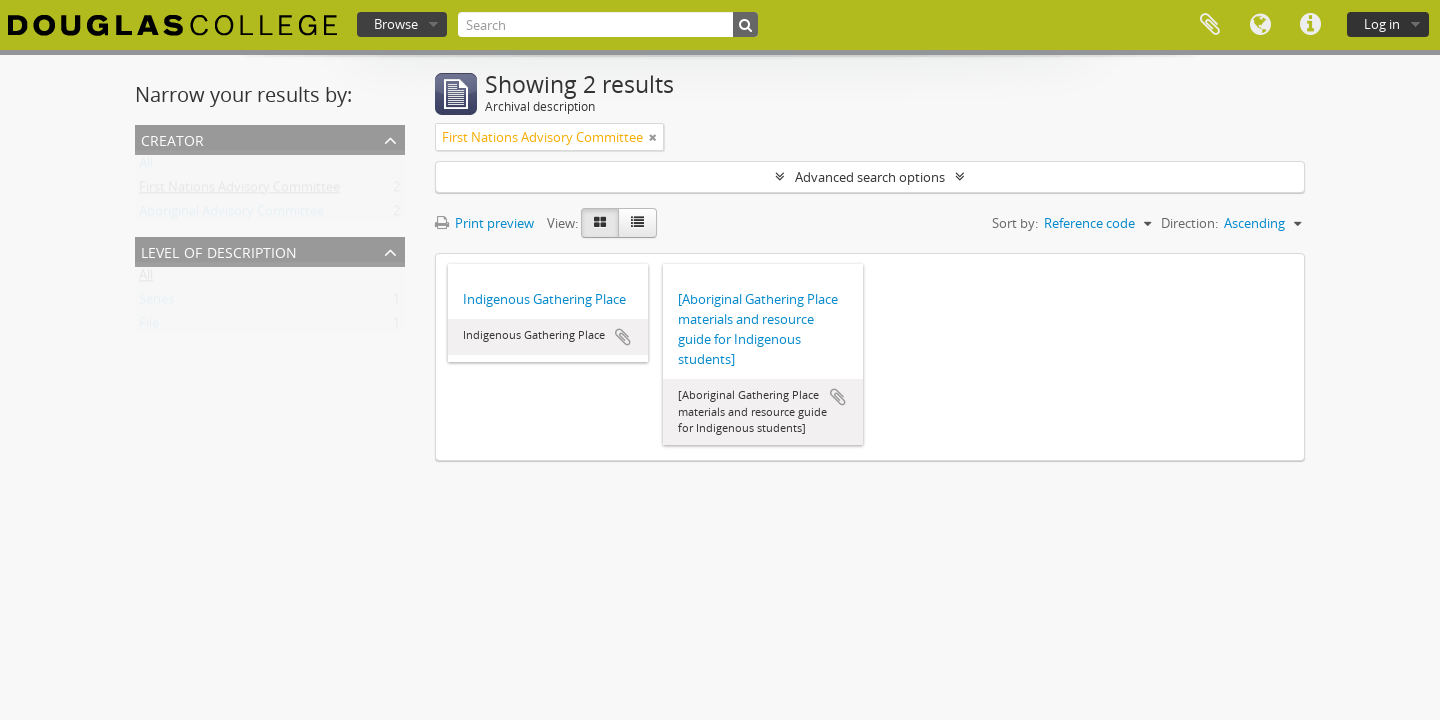 Image resolution: width=1440 pixels, height=720 pixels. Describe the element at coordinates (1260, 25) in the screenshot. I see `Language` at that location.